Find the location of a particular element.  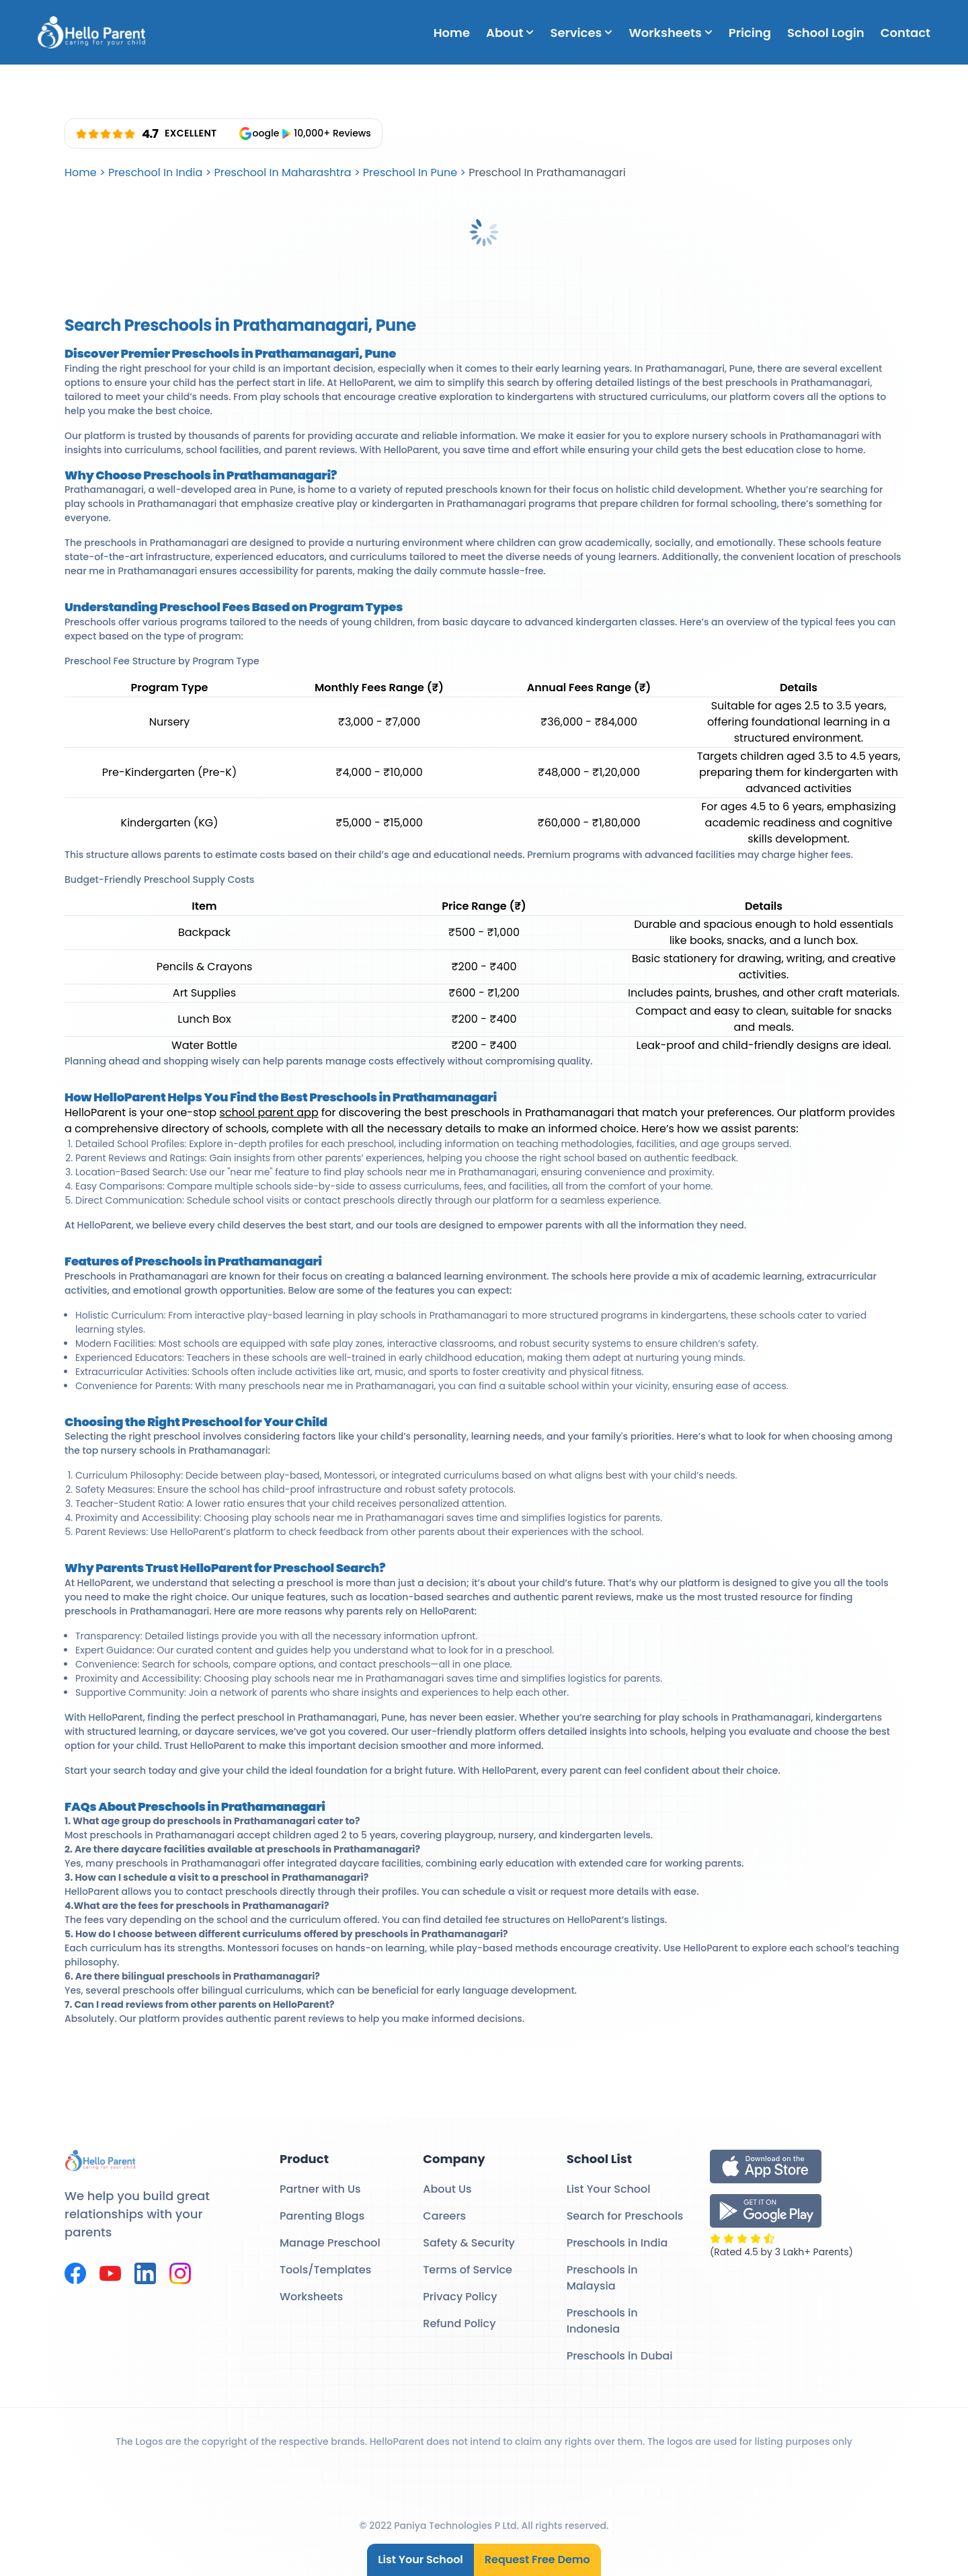

Preschool In India is located at coordinates (155, 172).